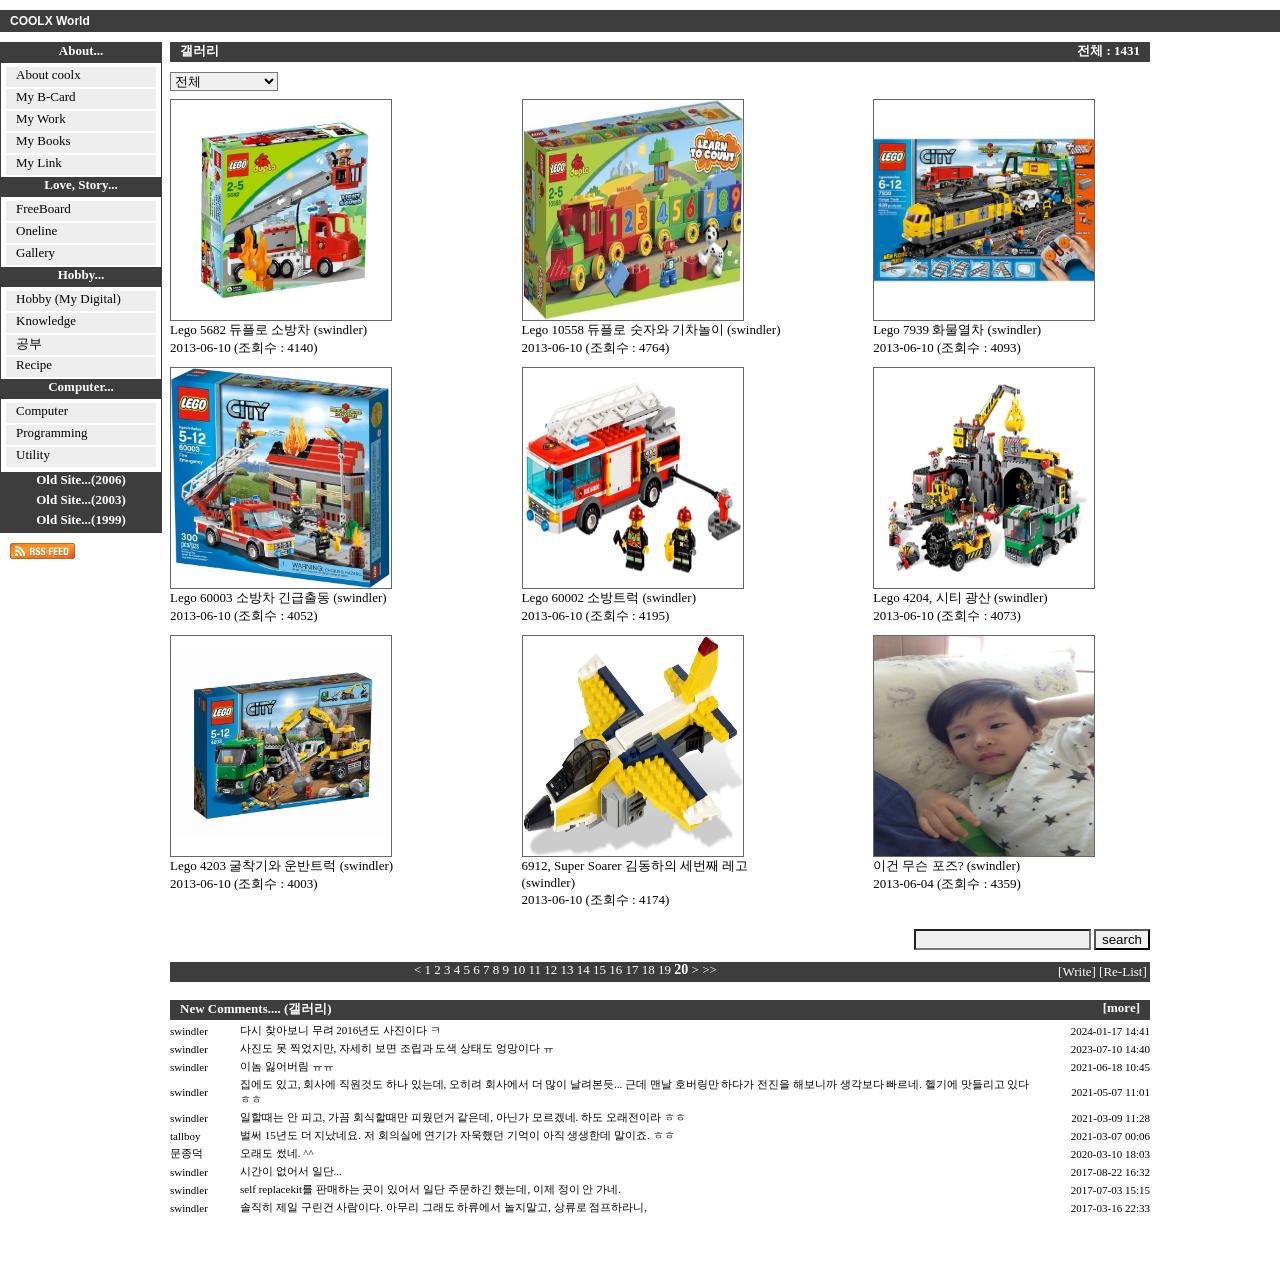 The height and width of the screenshot is (1275, 1280). I want to click on Computer, so click(42, 410).